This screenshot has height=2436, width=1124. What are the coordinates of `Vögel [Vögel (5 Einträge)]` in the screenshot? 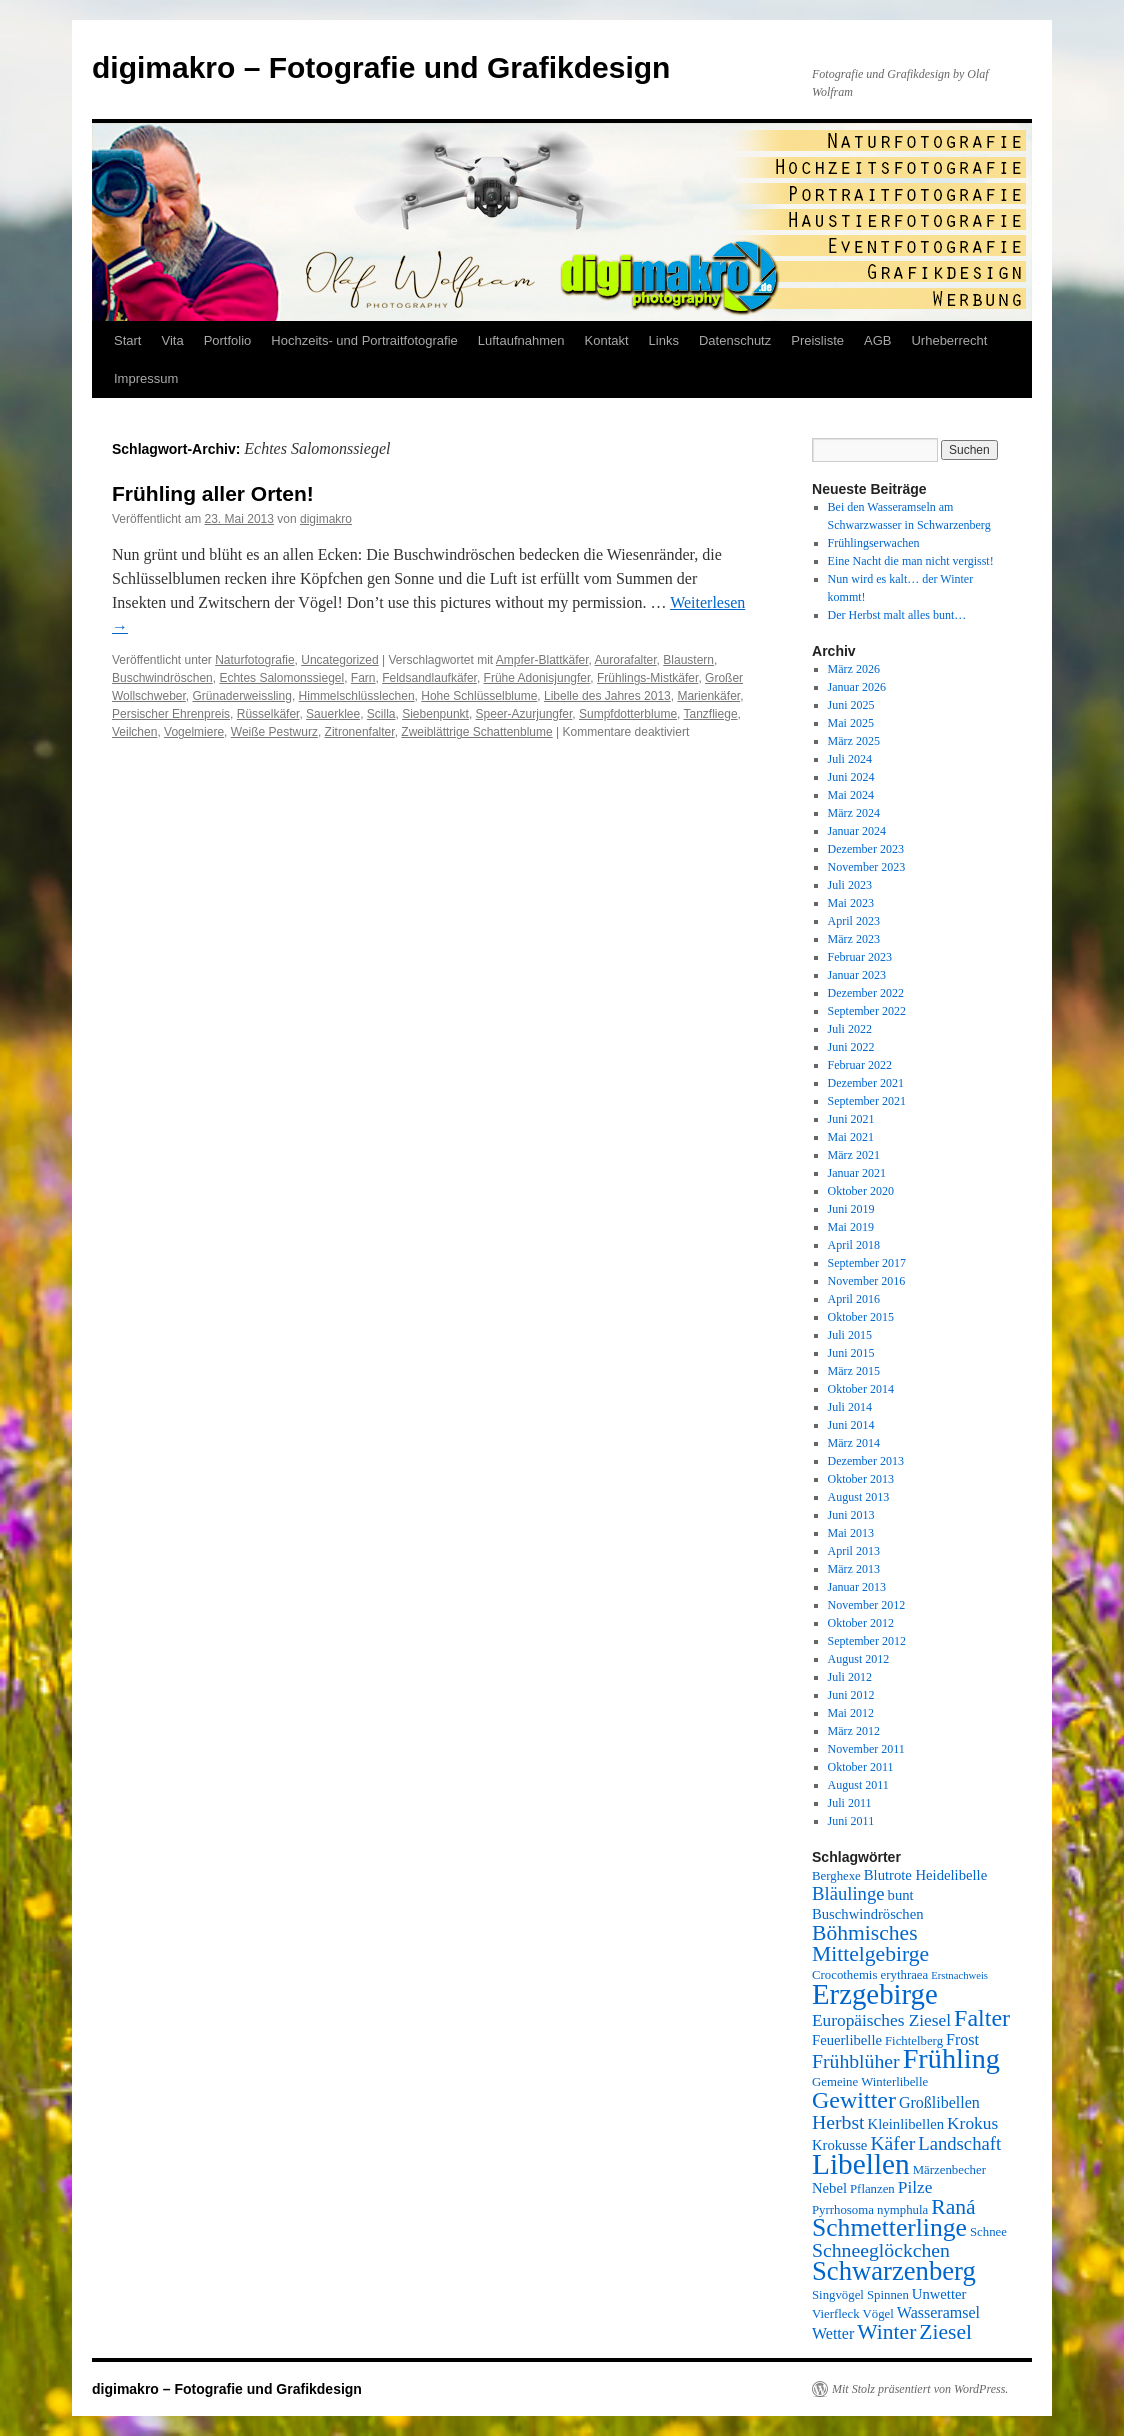 It's located at (878, 2314).